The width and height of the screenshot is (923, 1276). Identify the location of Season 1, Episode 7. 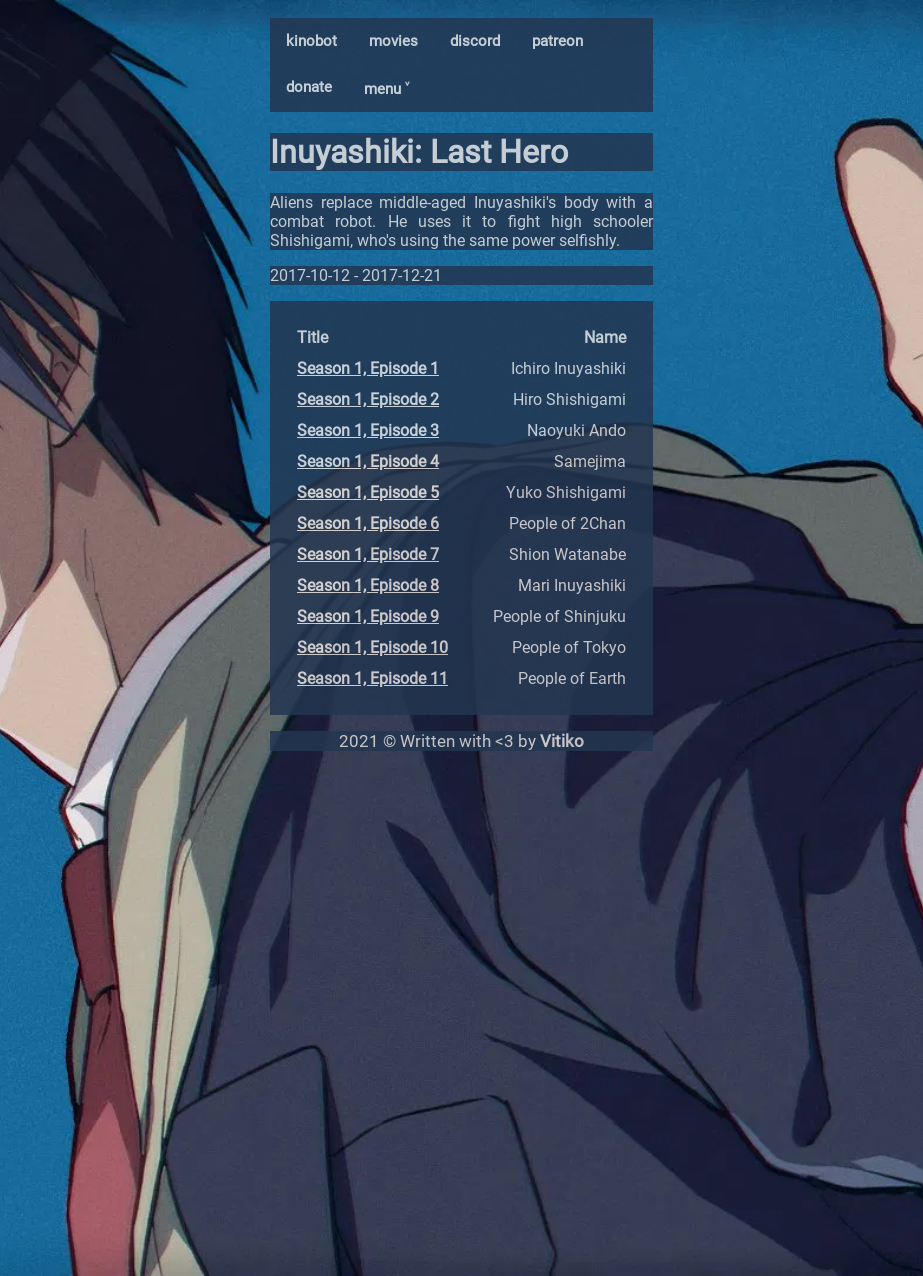
(368, 554).